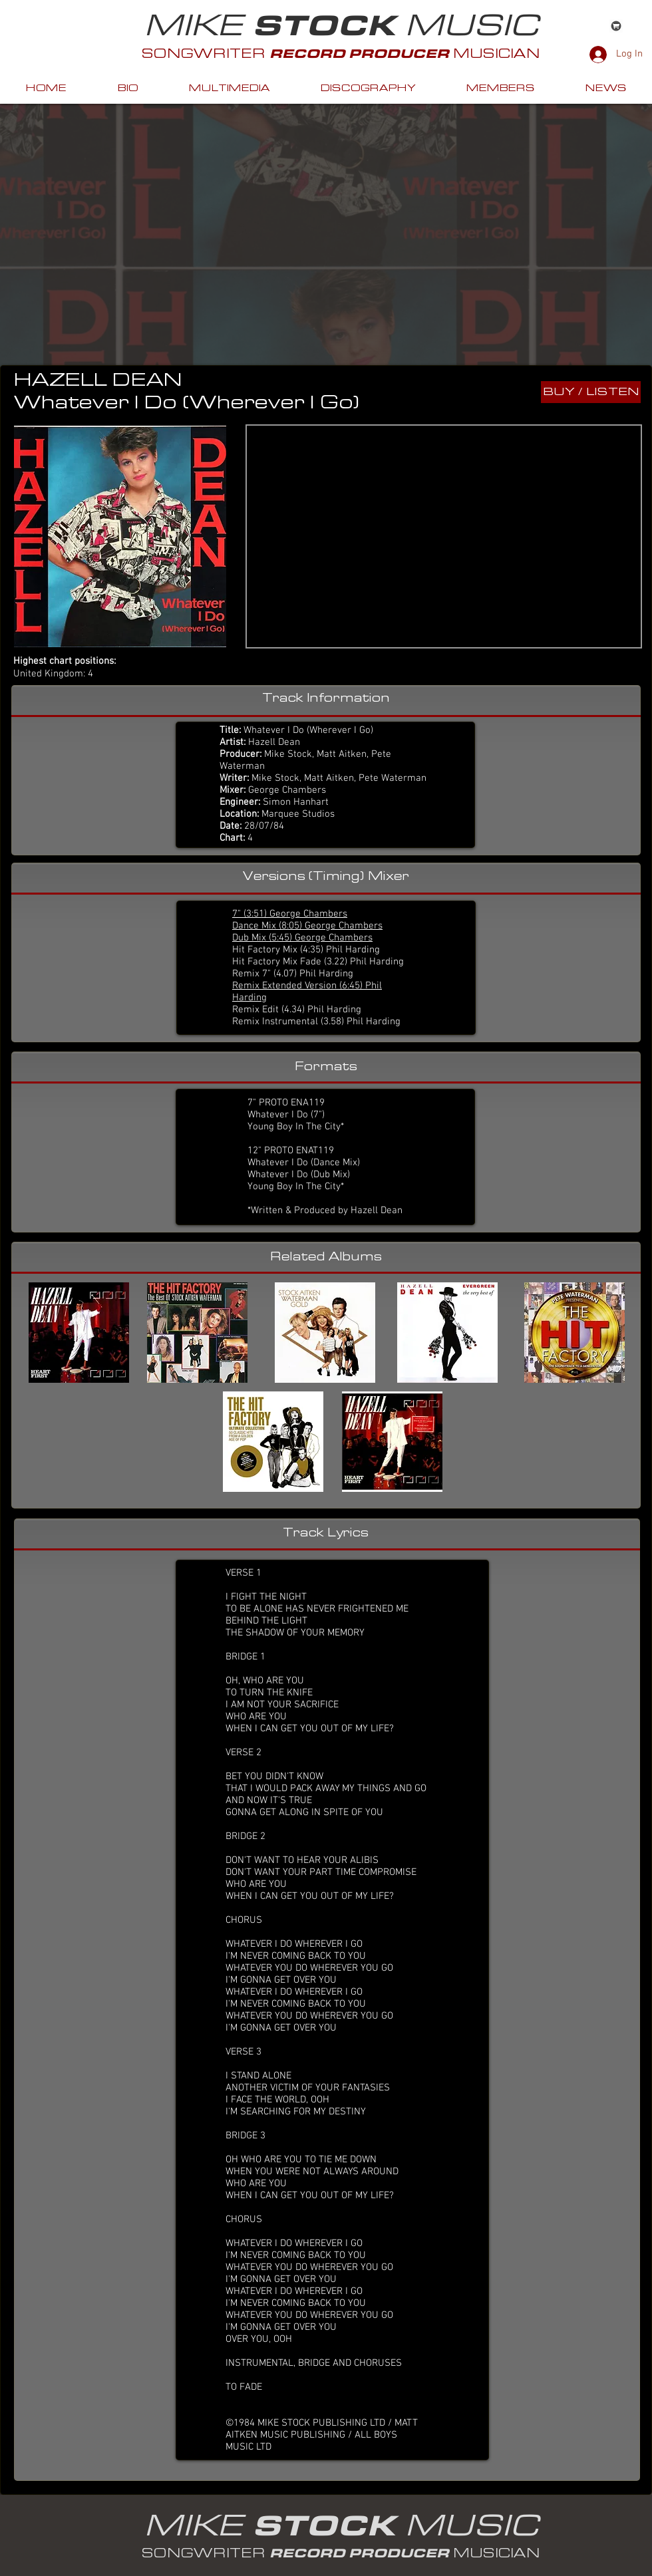 The height and width of the screenshot is (2576, 652). Describe the element at coordinates (307, 926) in the screenshot. I see `Dance Mix (8:05) George Chambers` at that location.